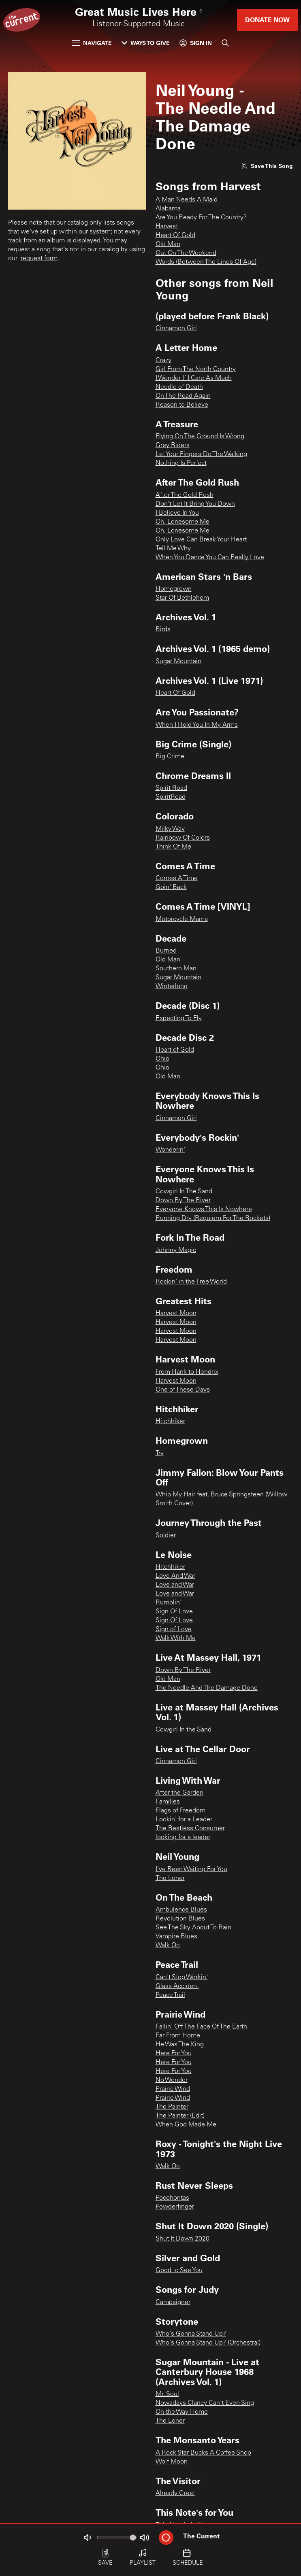 Image resolution: width=301 pixels, height=2576 pixels. What do you see at coordinates (183, 1837) in the screenshot?
I see `looking for a leader` at bounding box center [183, 1837].